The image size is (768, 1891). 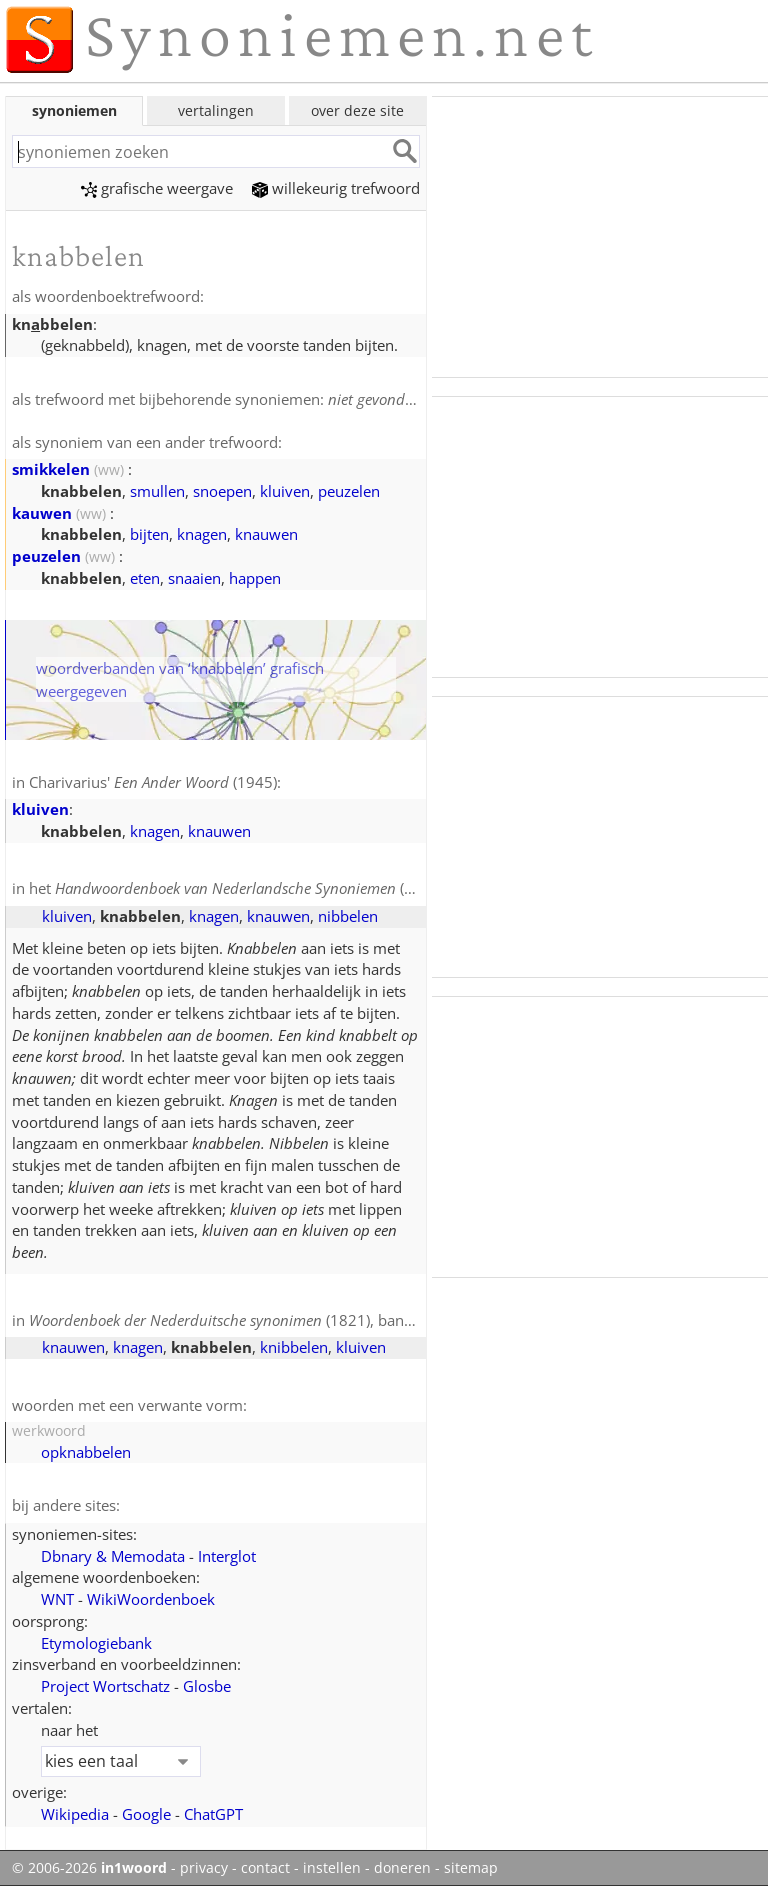 I want to click on bijten, so click(x=149, y=534).